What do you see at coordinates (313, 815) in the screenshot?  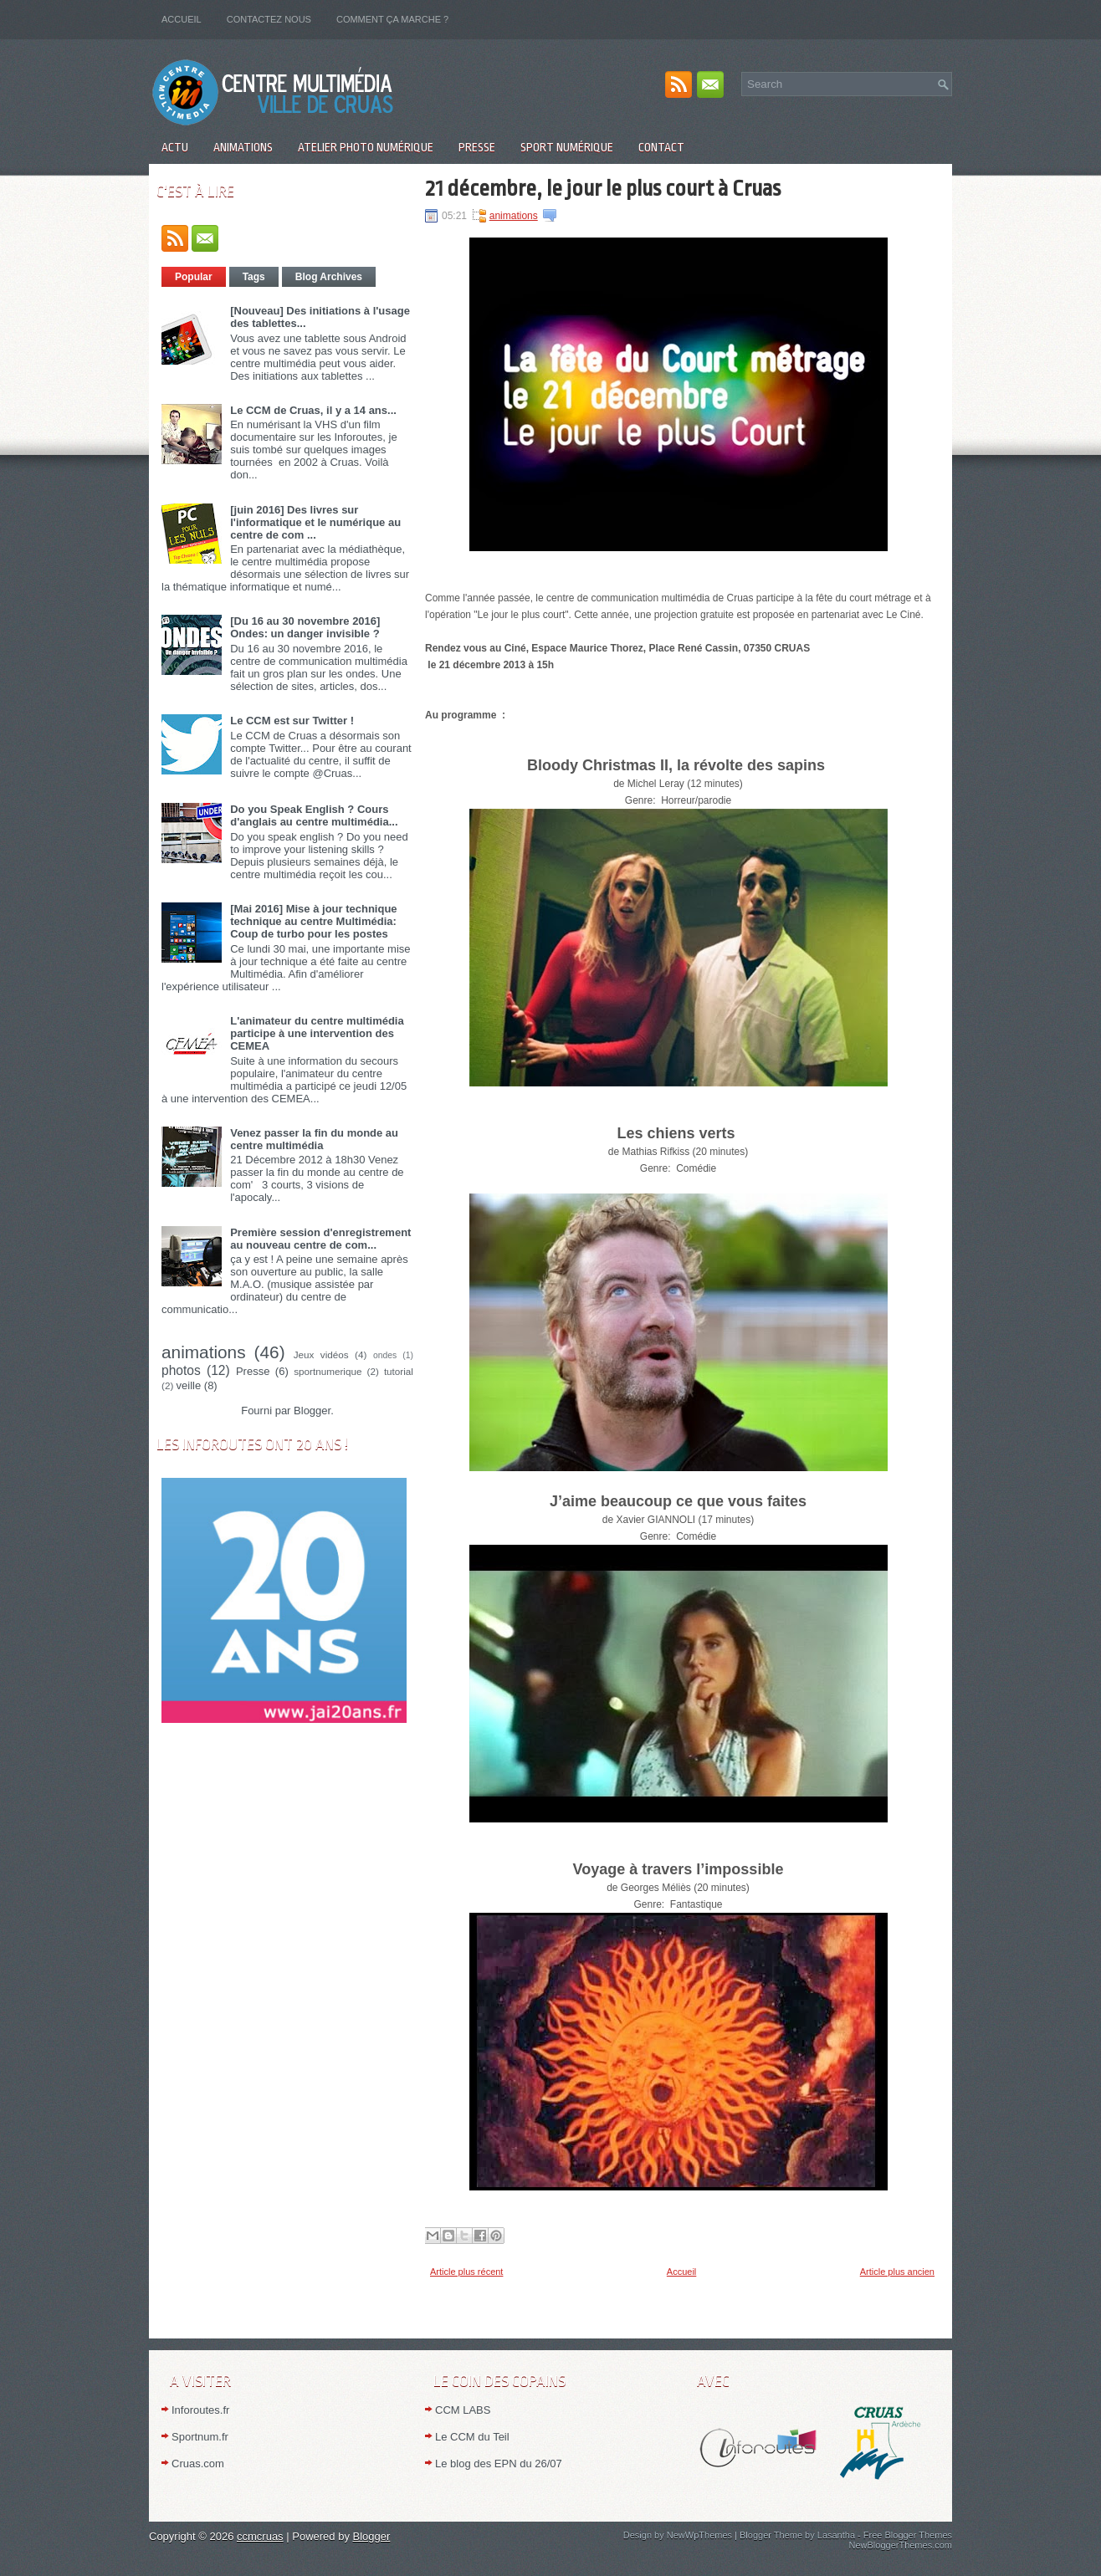 I see `Do you Speak English ? Cours d'anglais au centre multimédia...` at bounding box center [313, 815].